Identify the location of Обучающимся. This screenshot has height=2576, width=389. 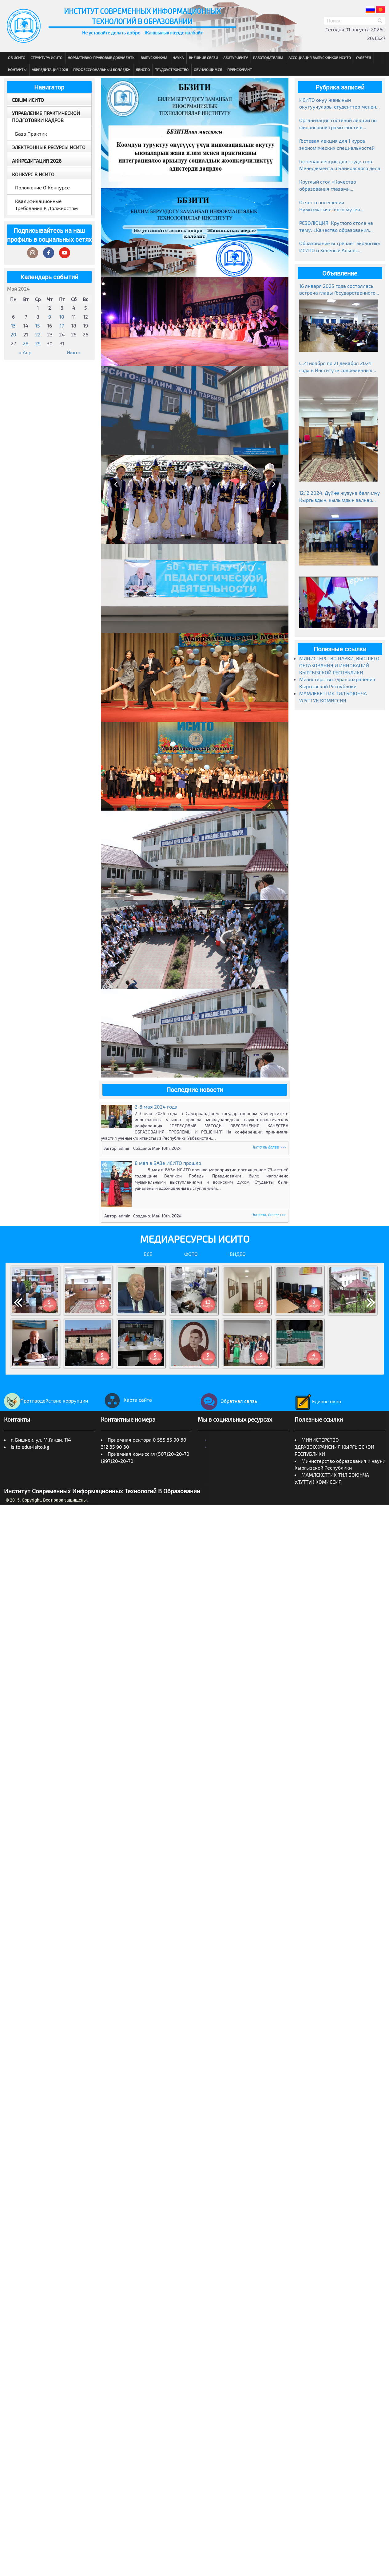
(208, 69).